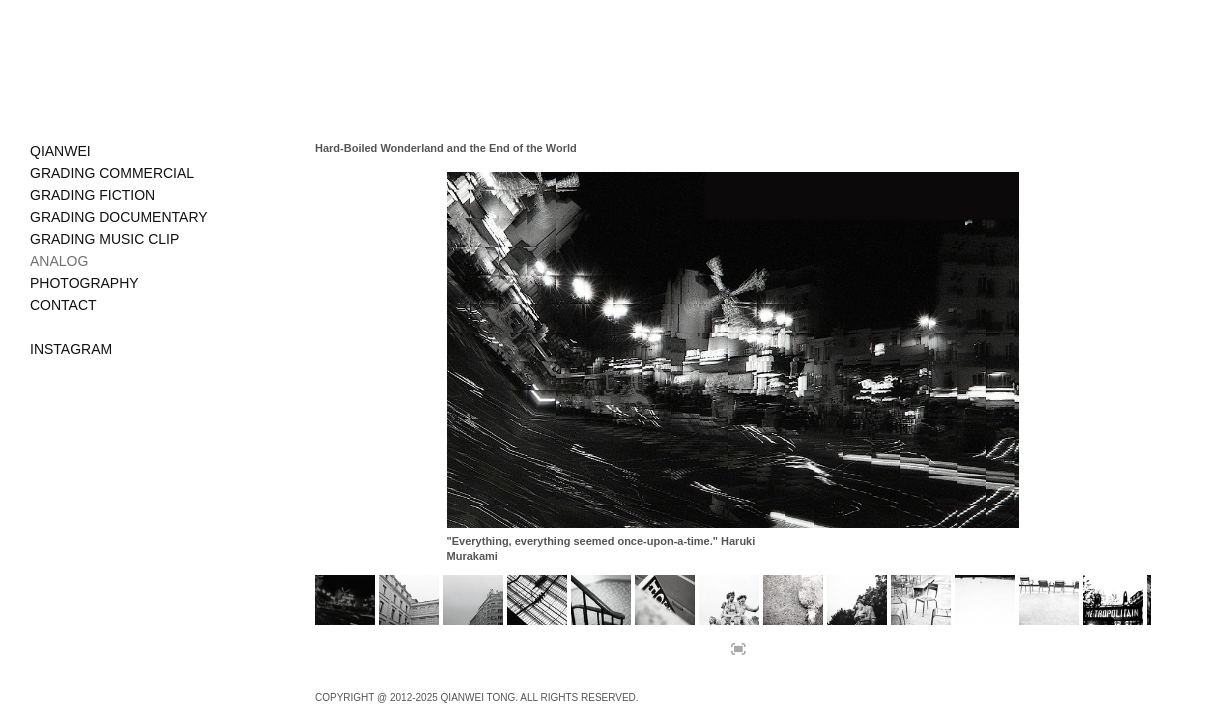 This screenshot has width=1211, height=720. I want to click on ANALOG, so click(59, 261).